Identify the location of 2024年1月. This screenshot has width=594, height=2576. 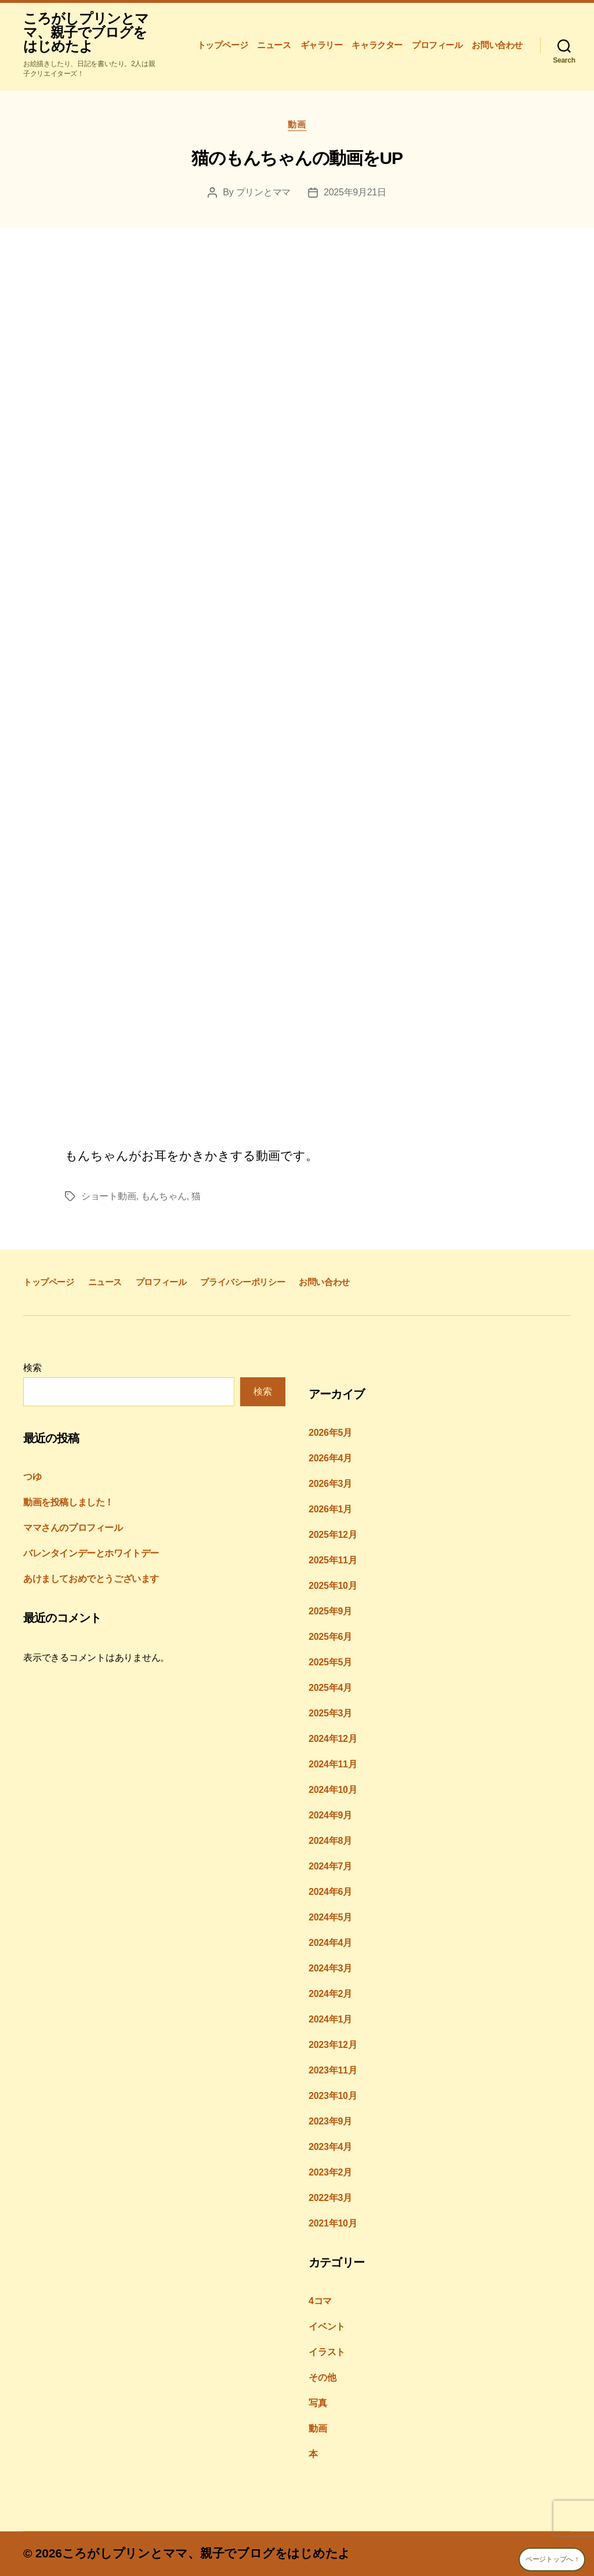
(330, 2019).